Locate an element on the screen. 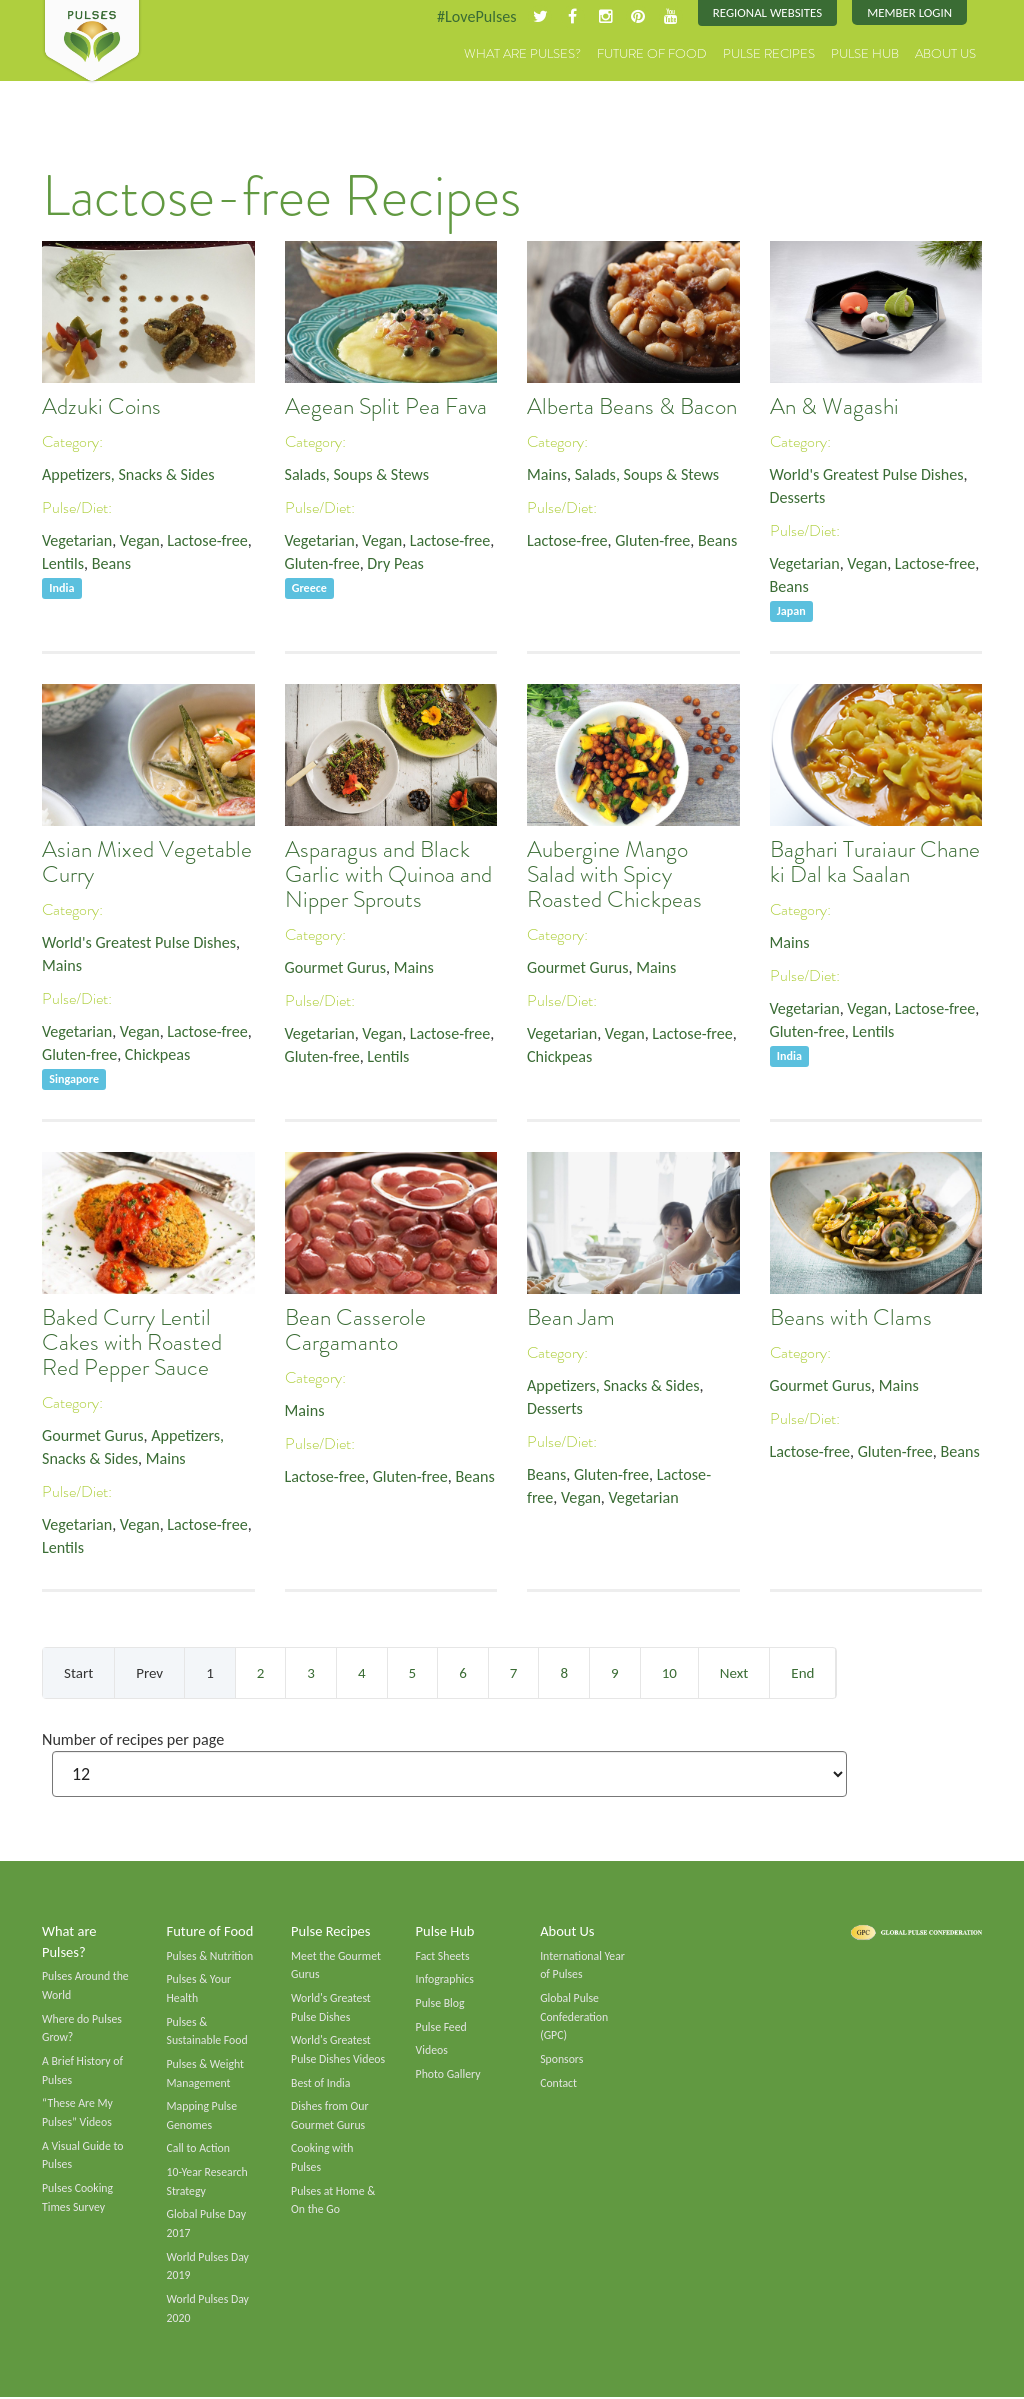  Pulse Feed is located at coordinates (441, 2027).